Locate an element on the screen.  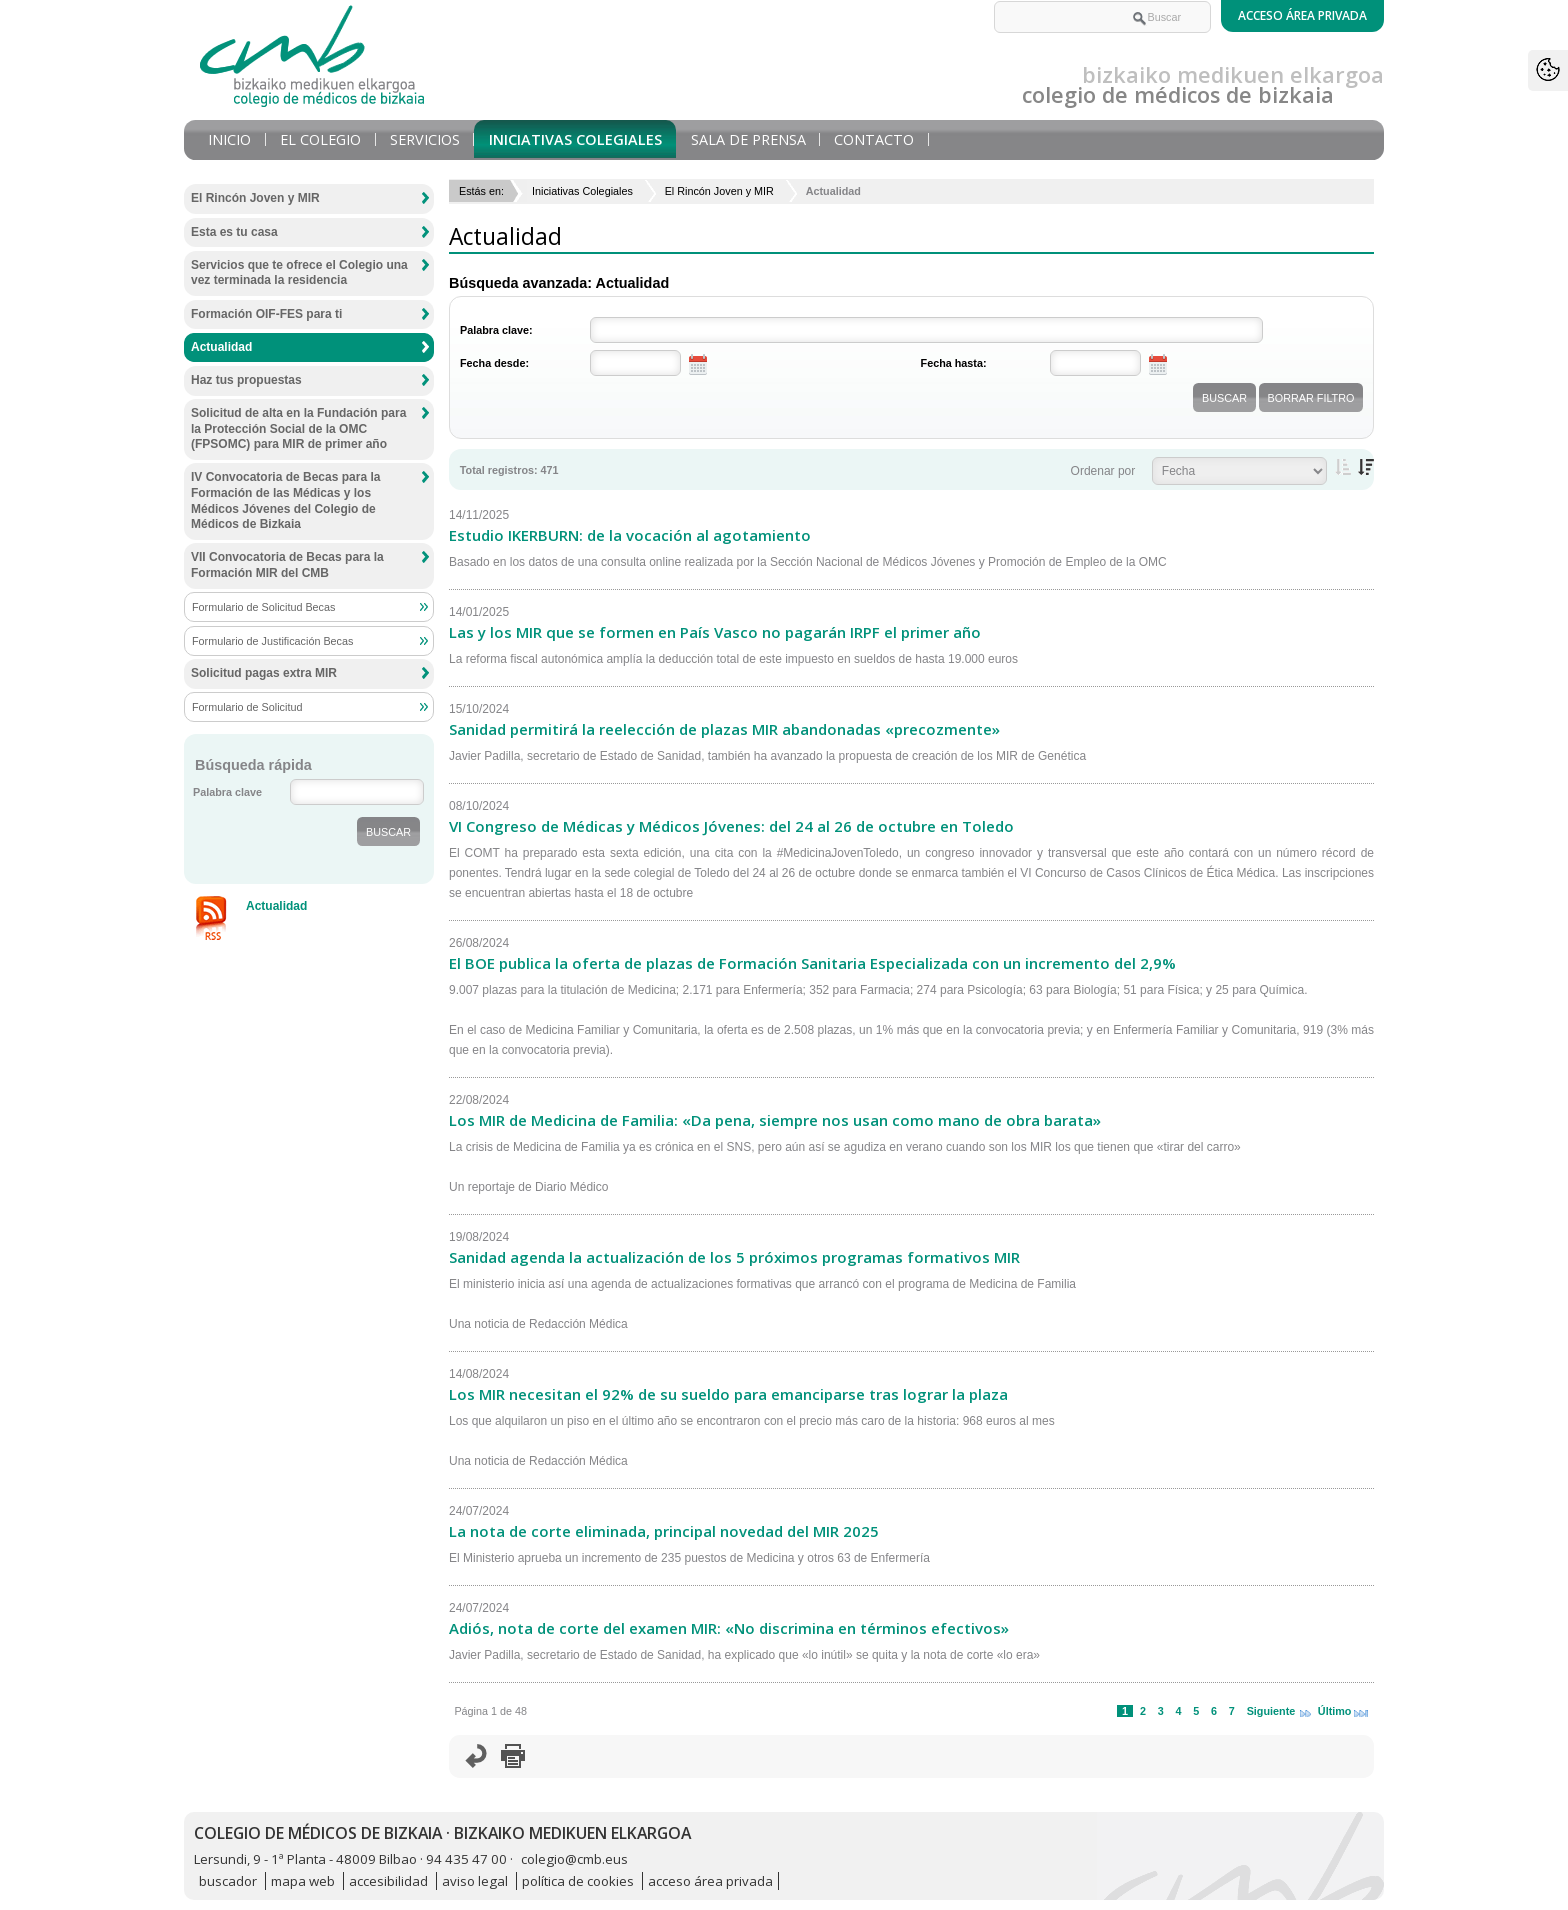
Sanidad agenda la actualización de los 5 próximos programas formativos MIR is located at coordinates (734, 1257).